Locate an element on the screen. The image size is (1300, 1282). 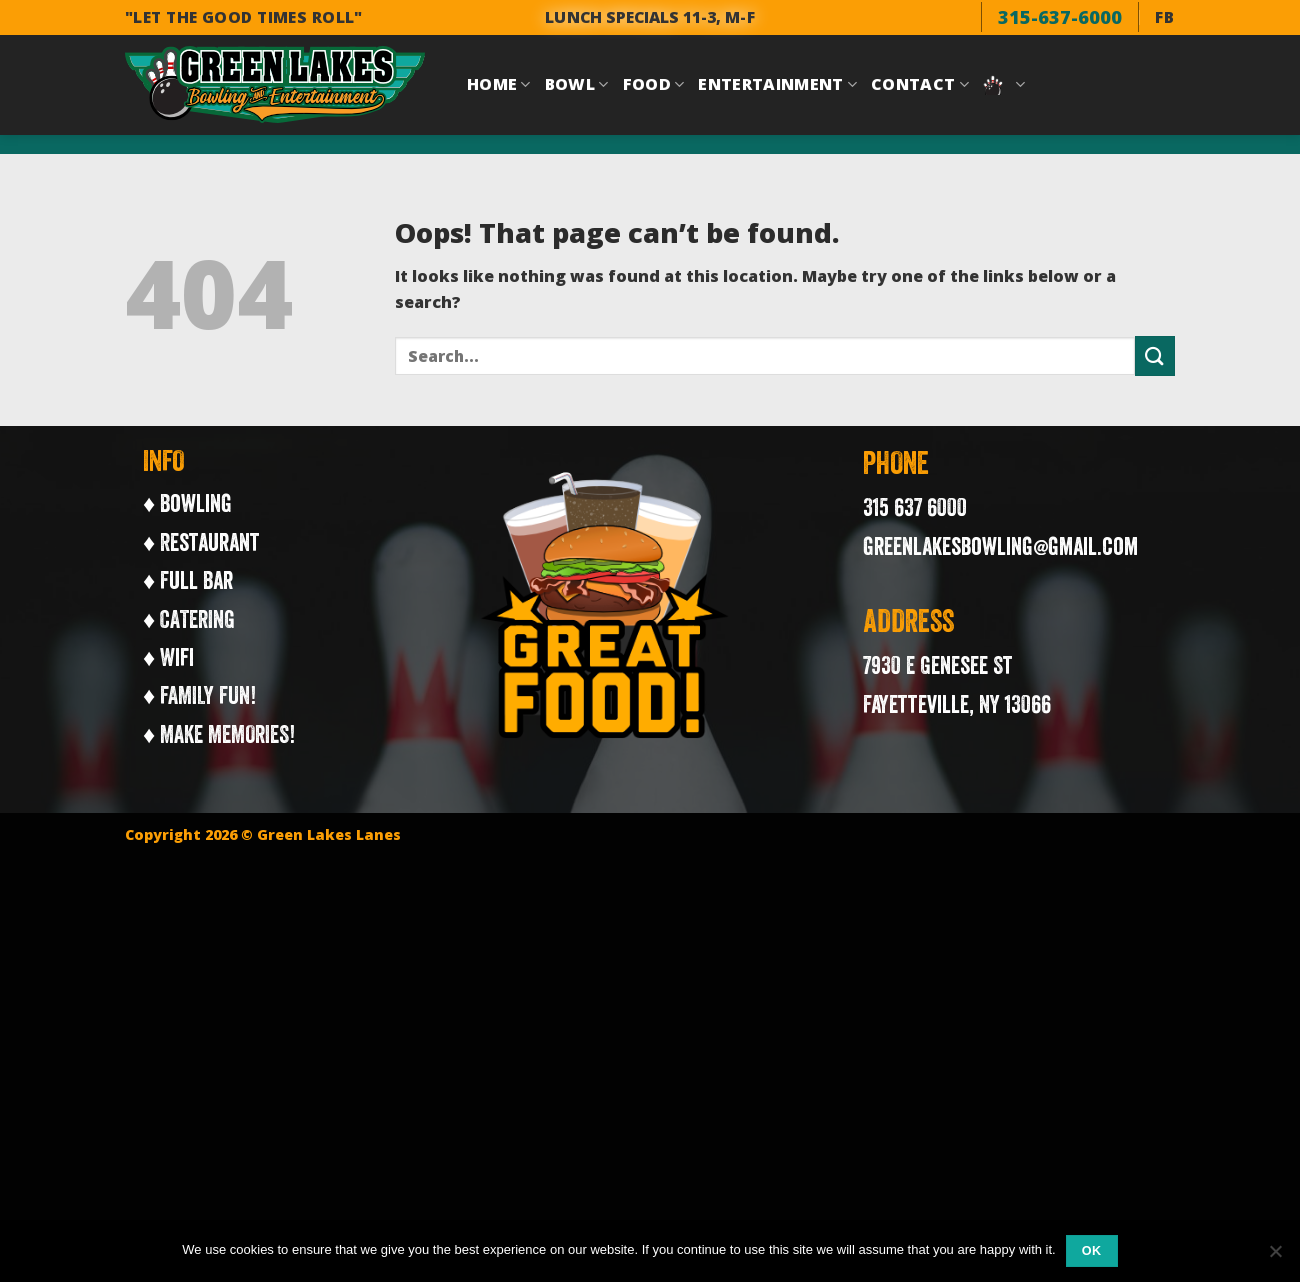
7930 E Genesee St is located at coordinates (938, 665).